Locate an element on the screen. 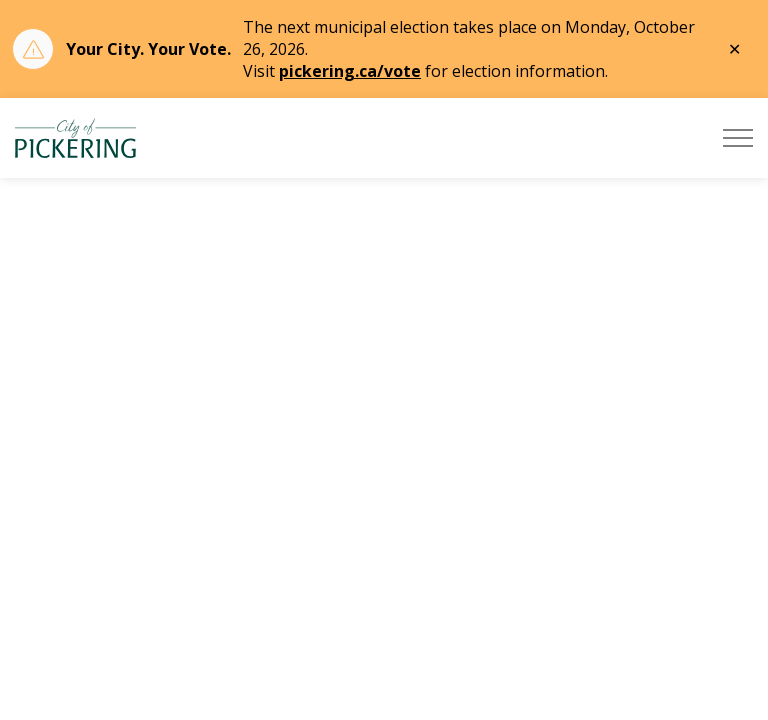  pickering.ca/vote is located at coordinates (350, 71).